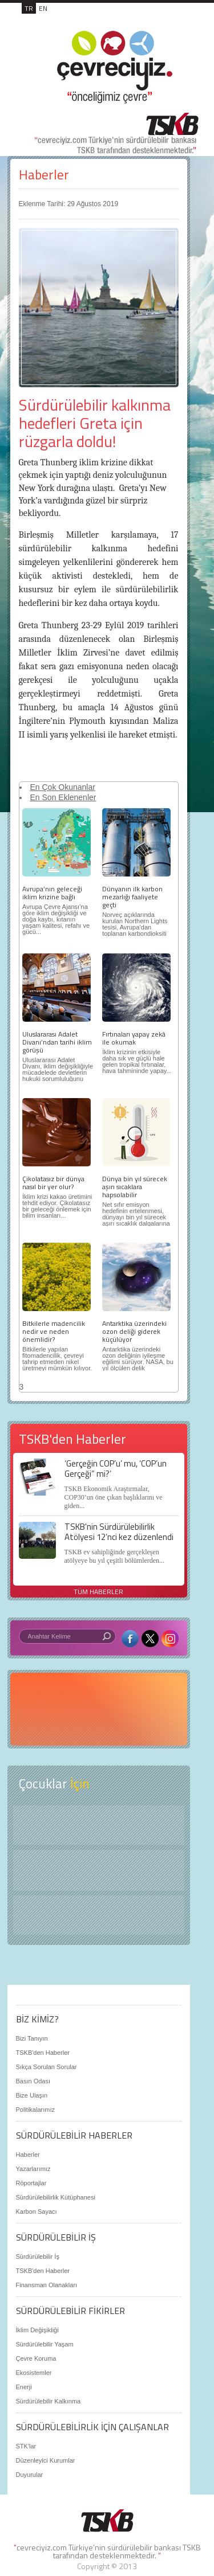 Image resolution: width=214 pixels, height=2576 pixels. What do you see at coordinates (48, 2401) in the screenshot?
I see `Sürdürülebilir Kalkınma` at bounding box center [48, 2401].